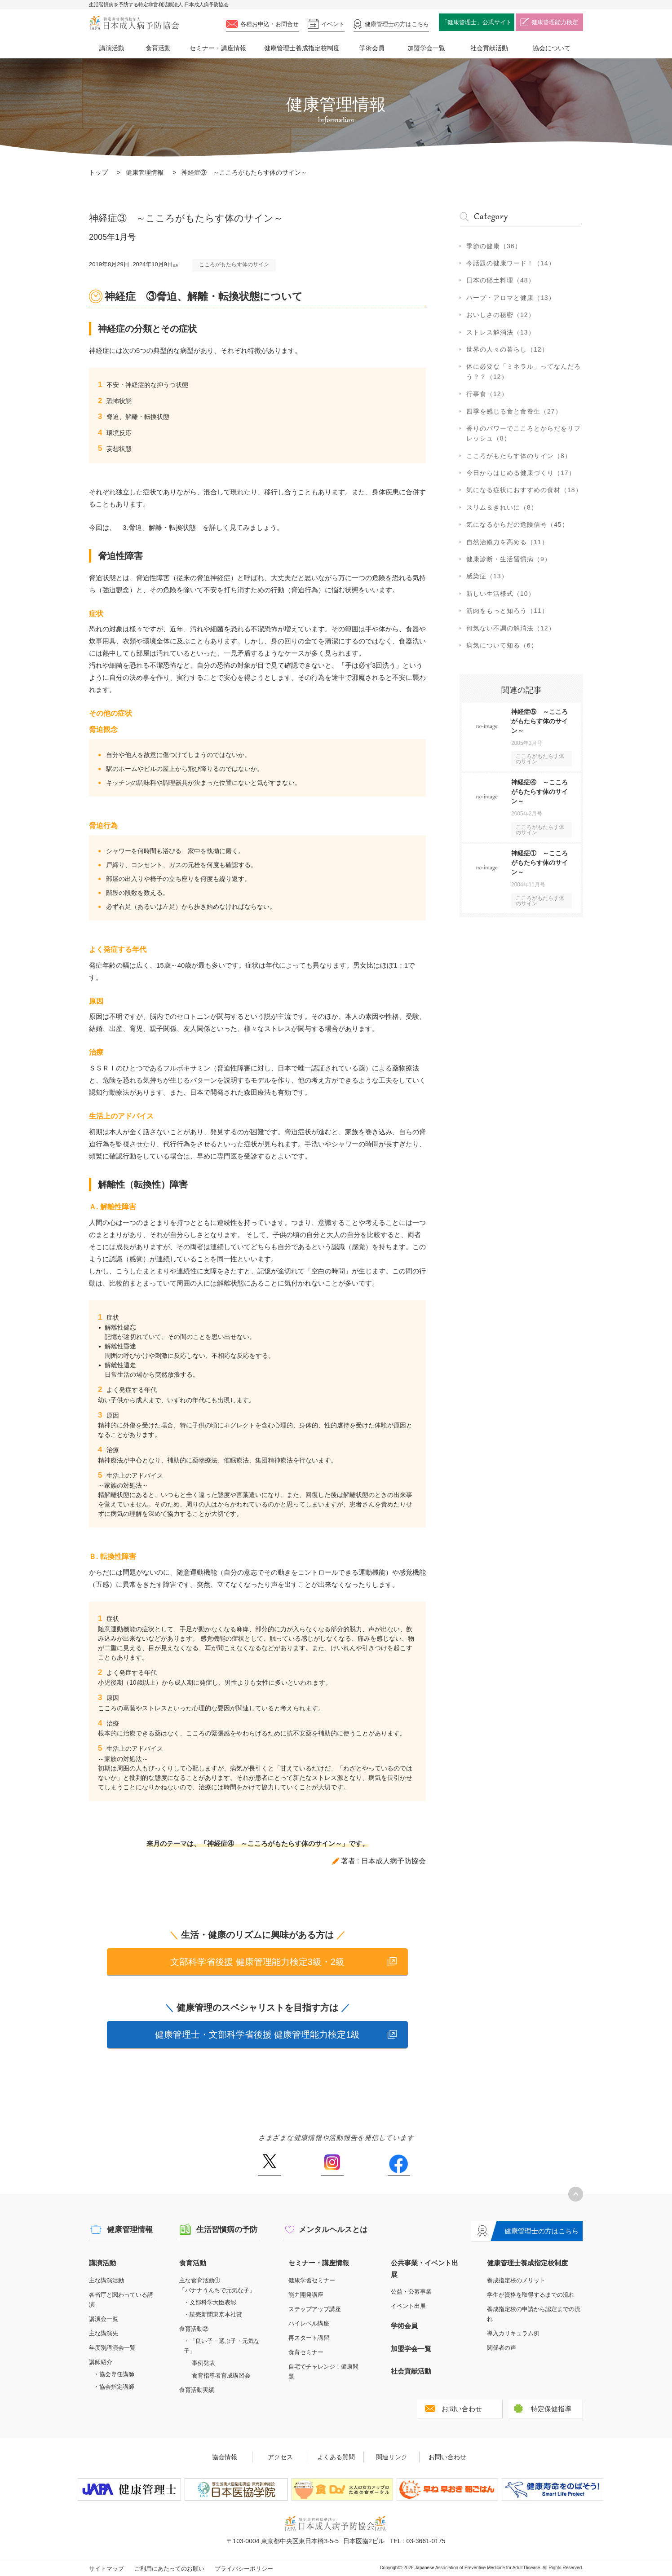 Image resolution: width=672 pixels, height=2576 pixels. I want to click on 養成指定校のメリット, so click(516, 2280).